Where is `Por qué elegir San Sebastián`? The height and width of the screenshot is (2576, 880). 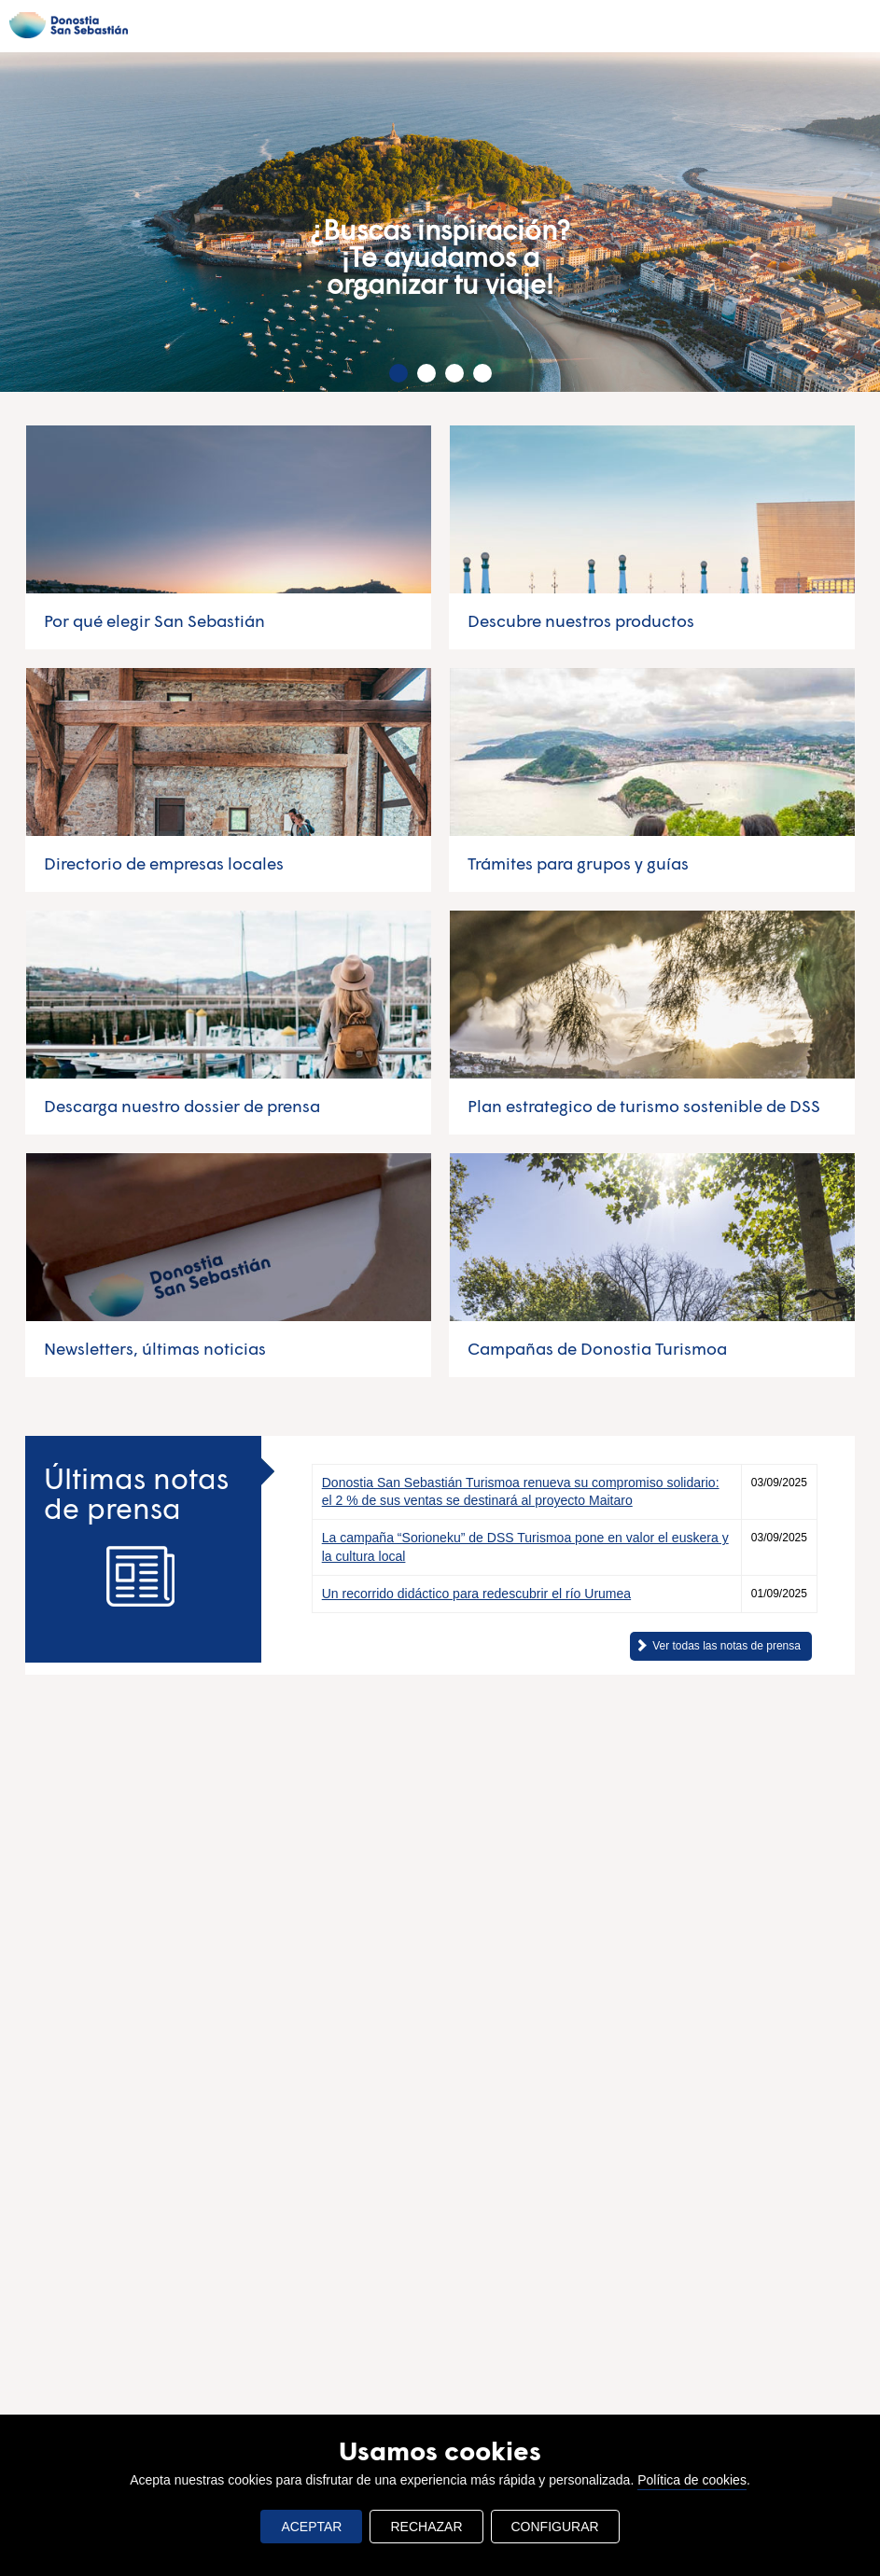 Por qué elegir San Sebastián is located at coordinates (154, 620).